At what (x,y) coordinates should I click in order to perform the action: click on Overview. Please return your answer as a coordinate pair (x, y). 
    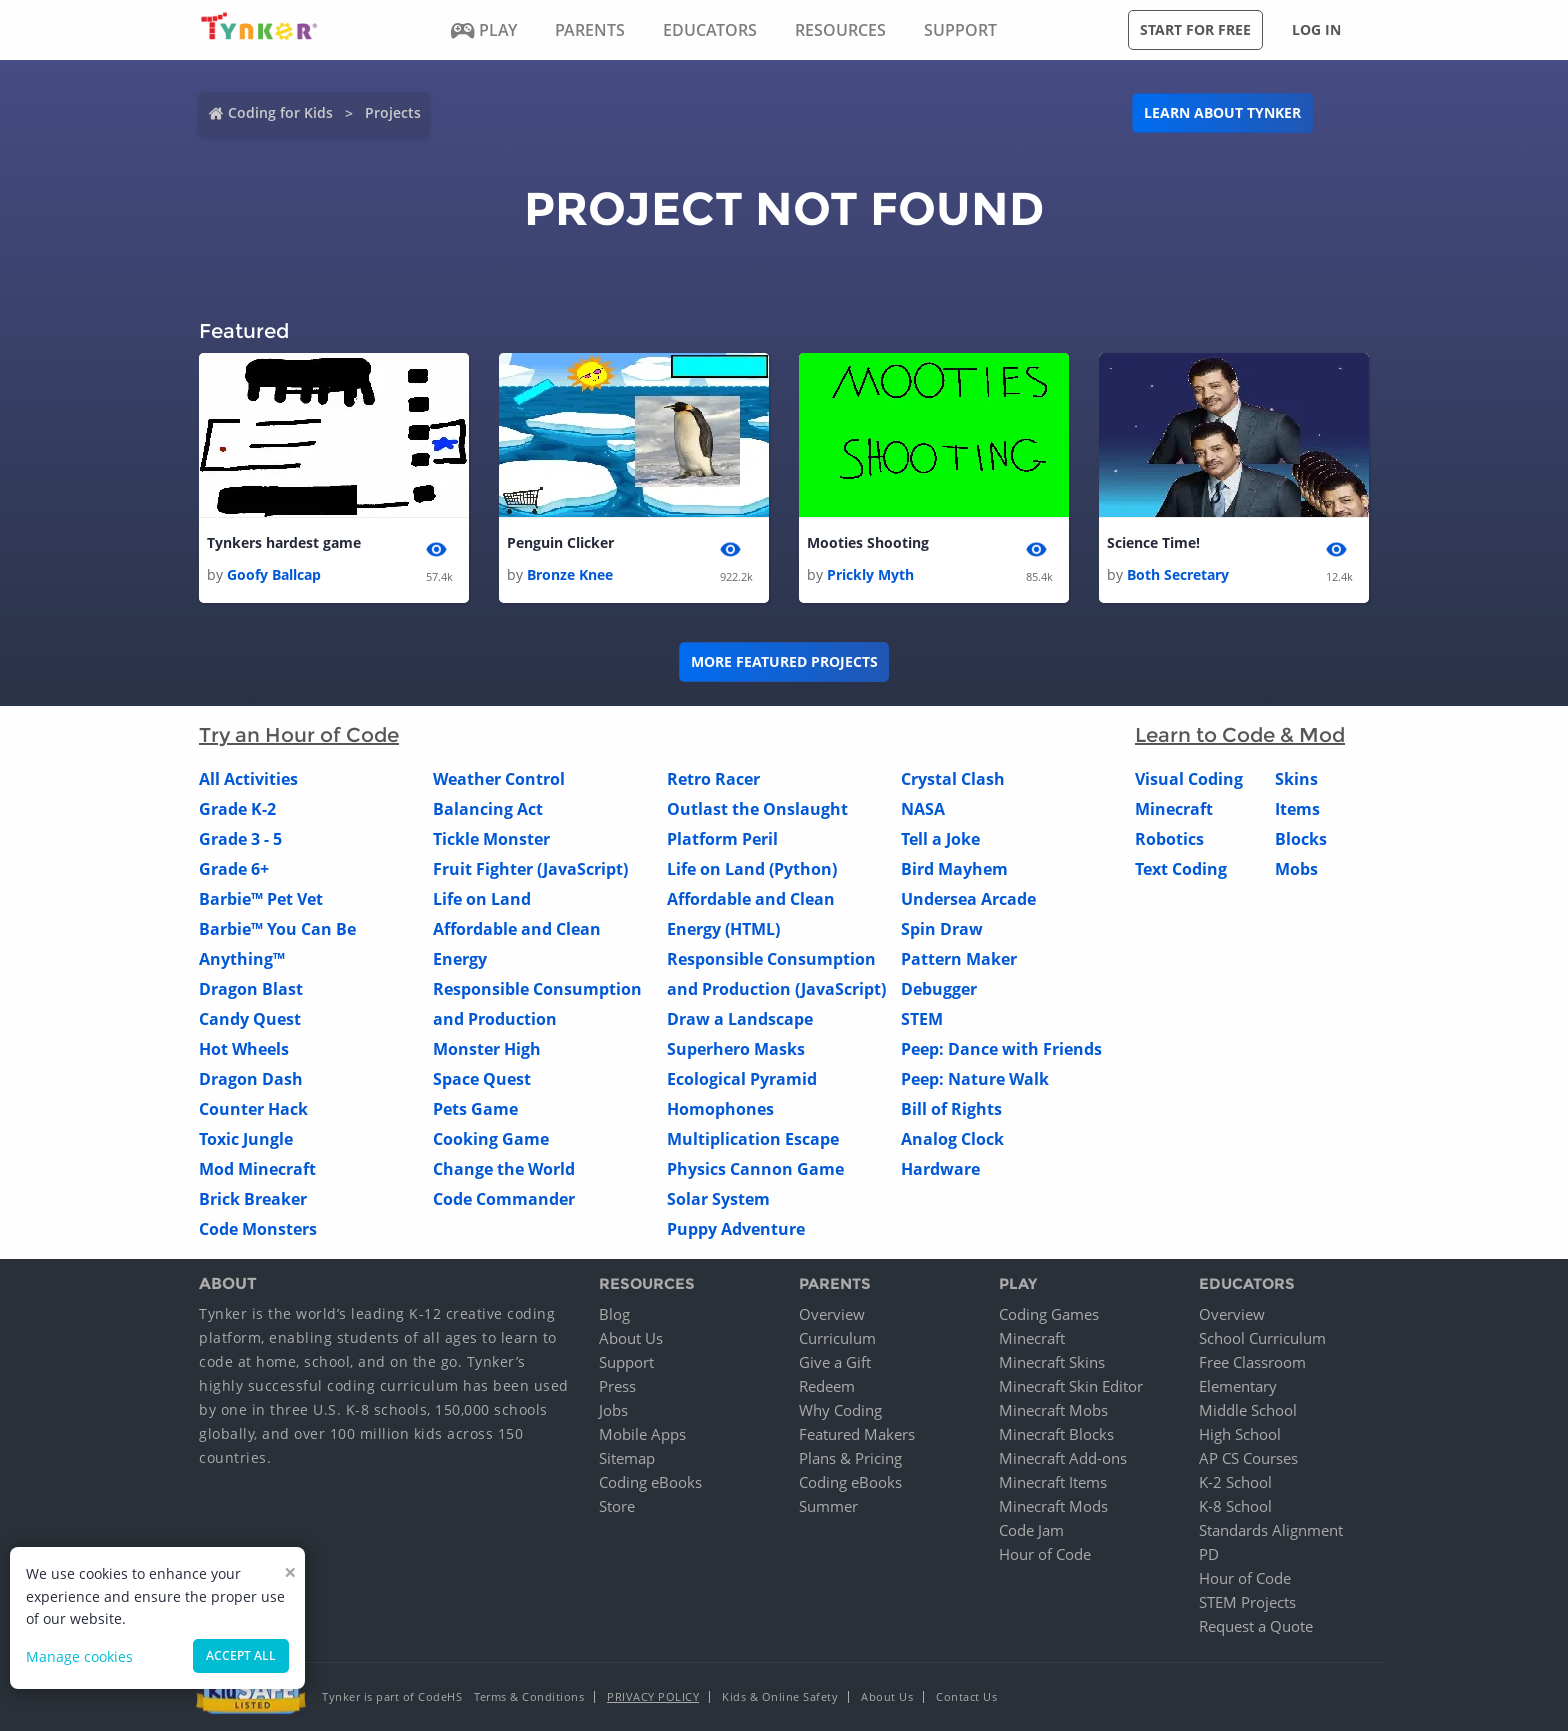
    Looking at the image, I should click on (832, 1314).